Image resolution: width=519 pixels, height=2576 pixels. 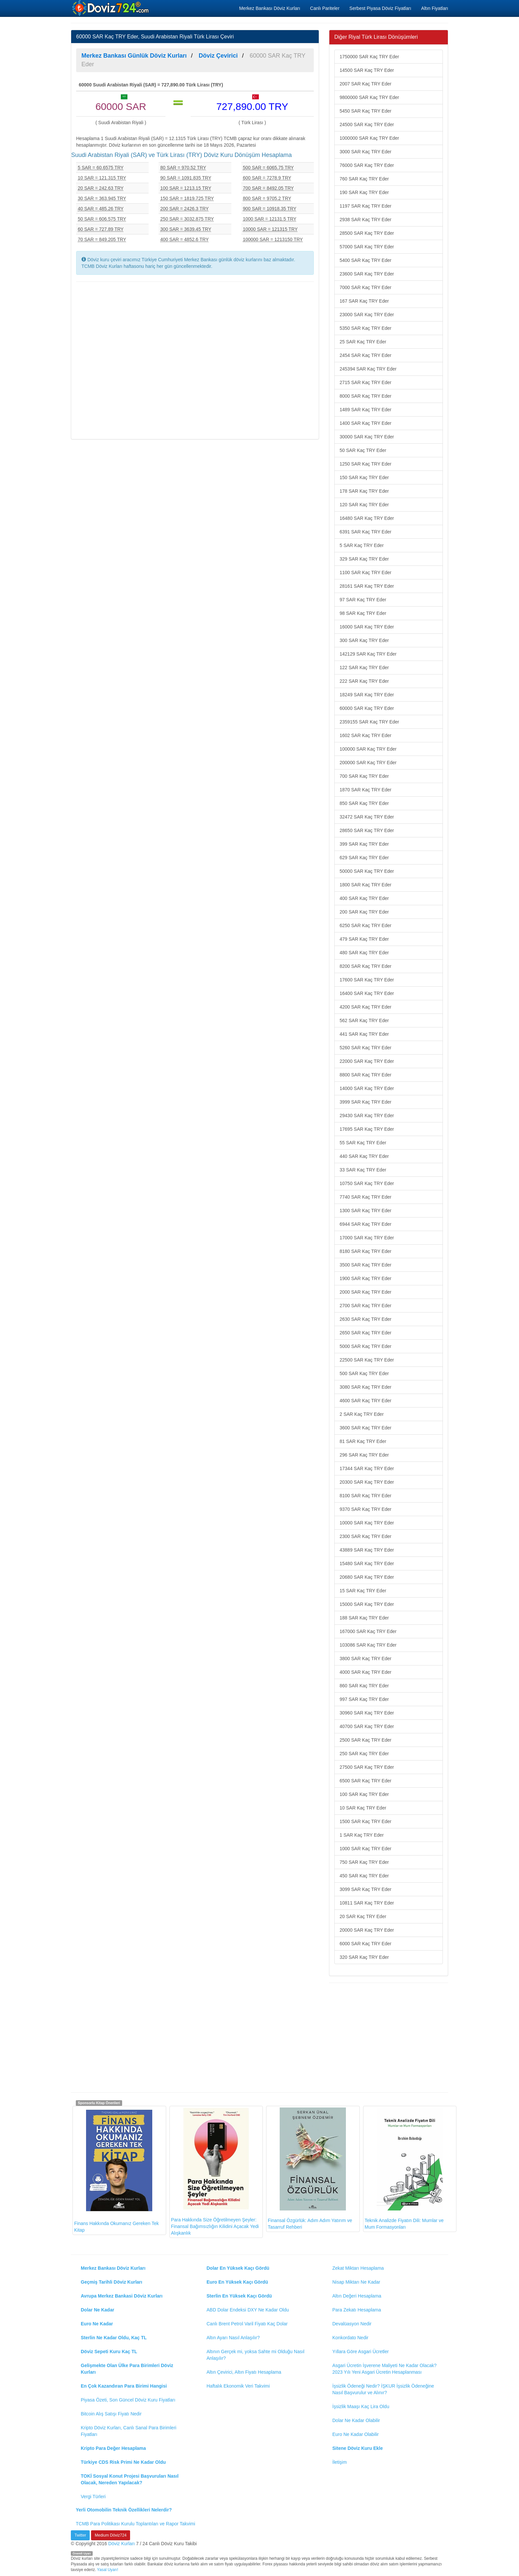 I want to click on 16400 SAR Kaç TRY Eder, so click(x=367, y=993).